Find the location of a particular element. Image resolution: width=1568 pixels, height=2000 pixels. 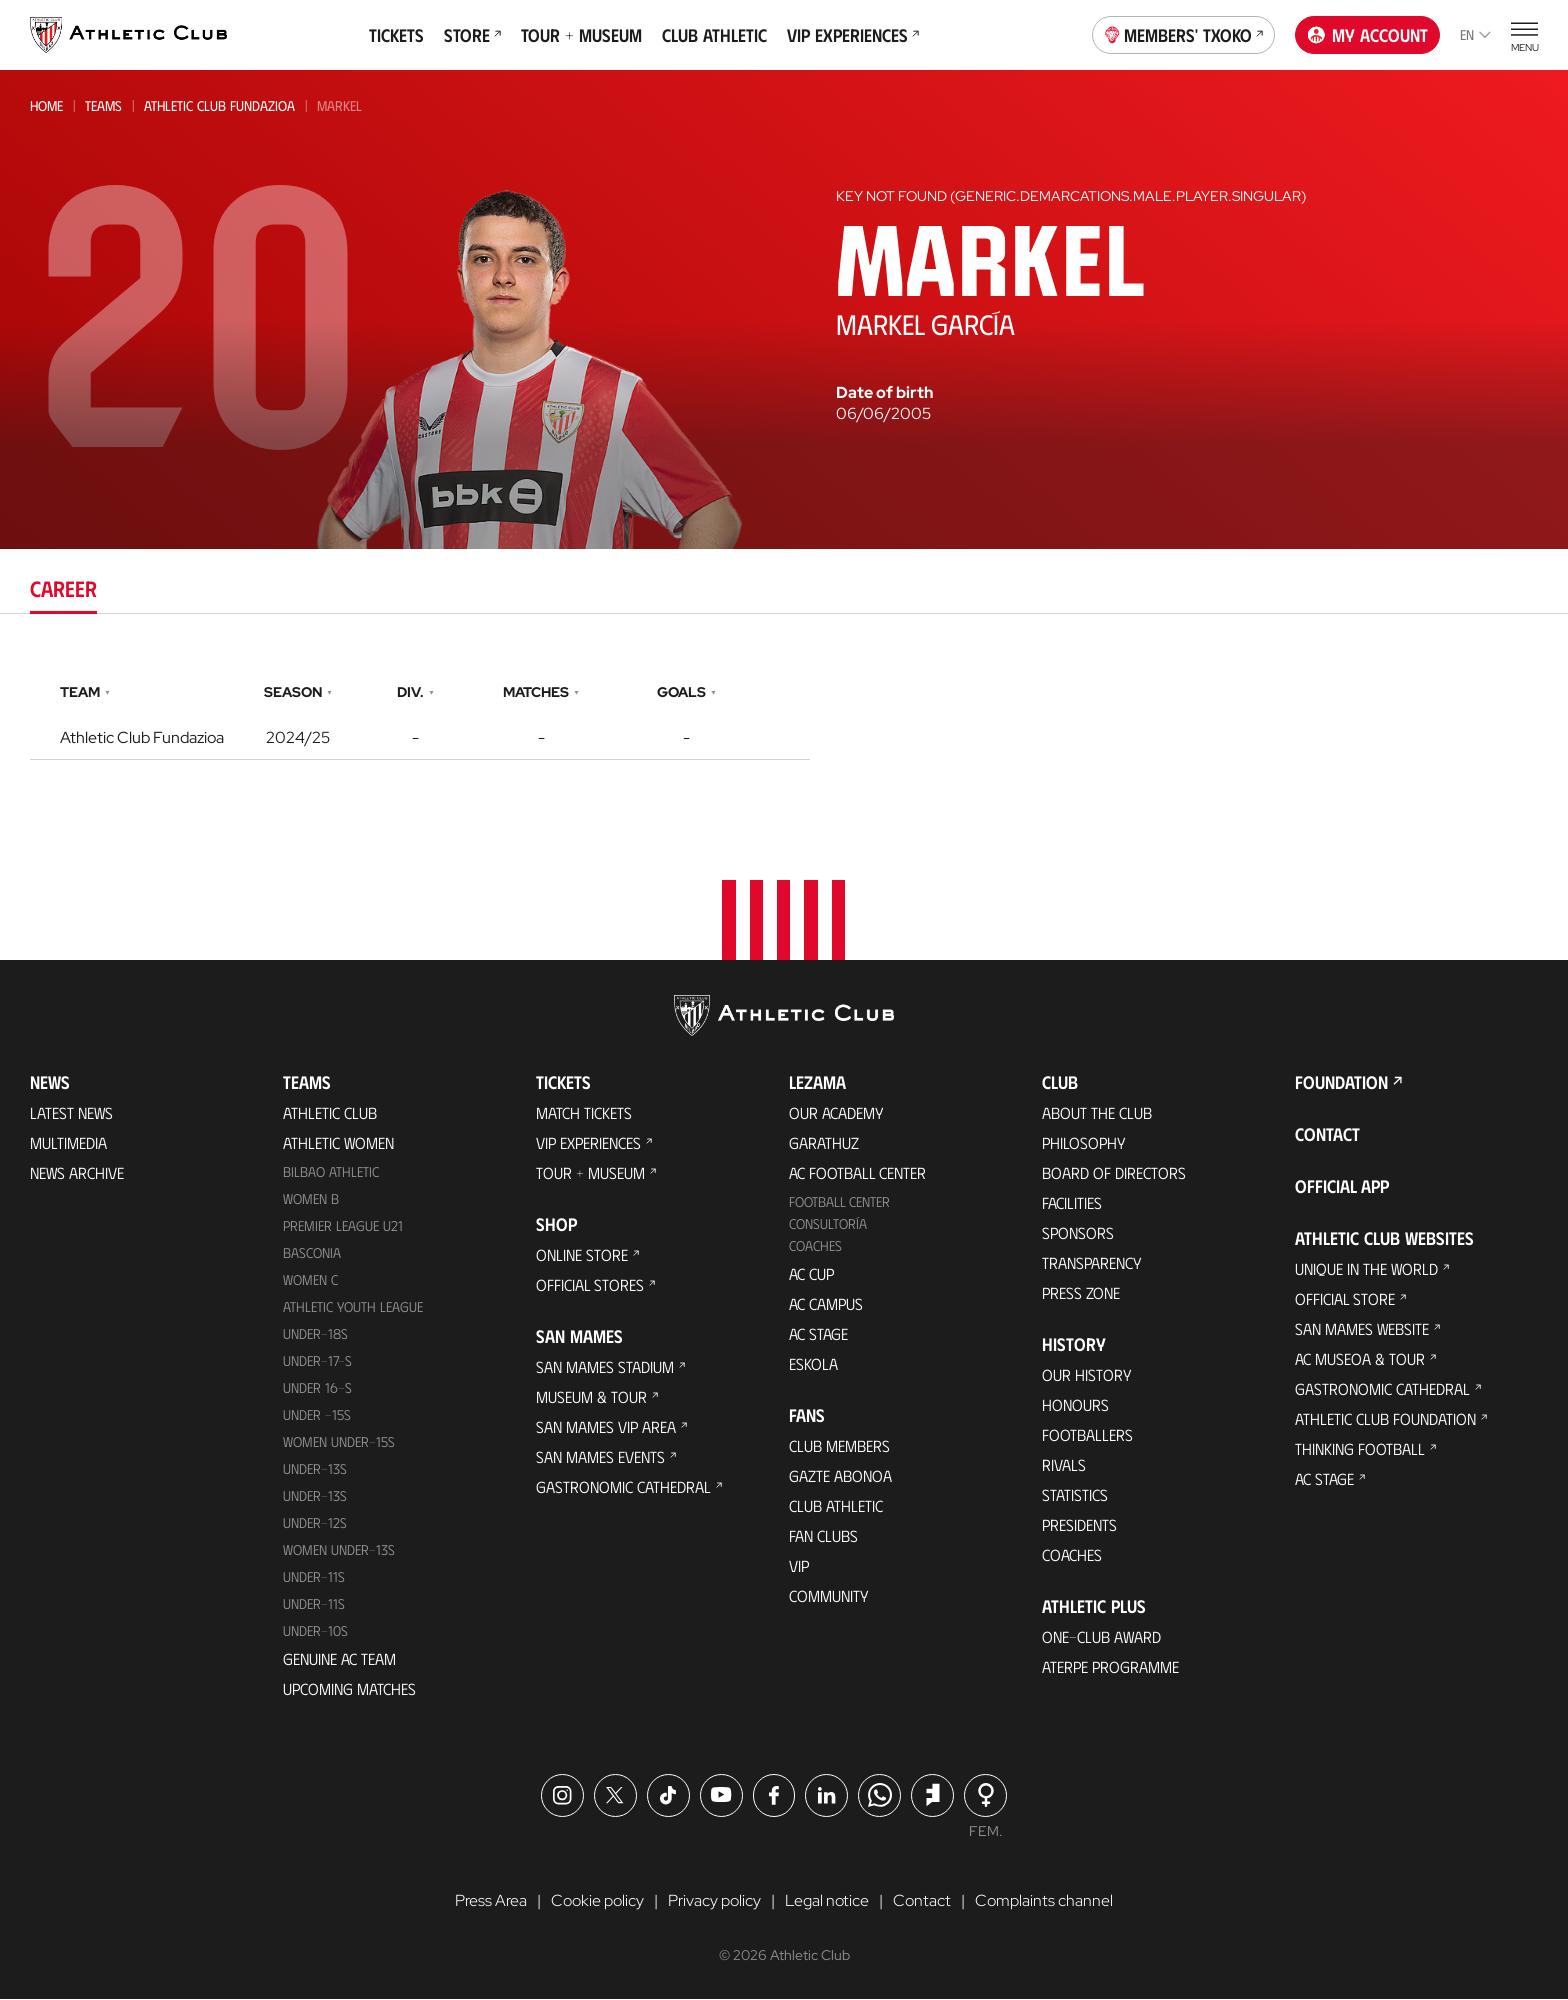

AC Museoa & Tour is located at coordinates (1360, 1359).